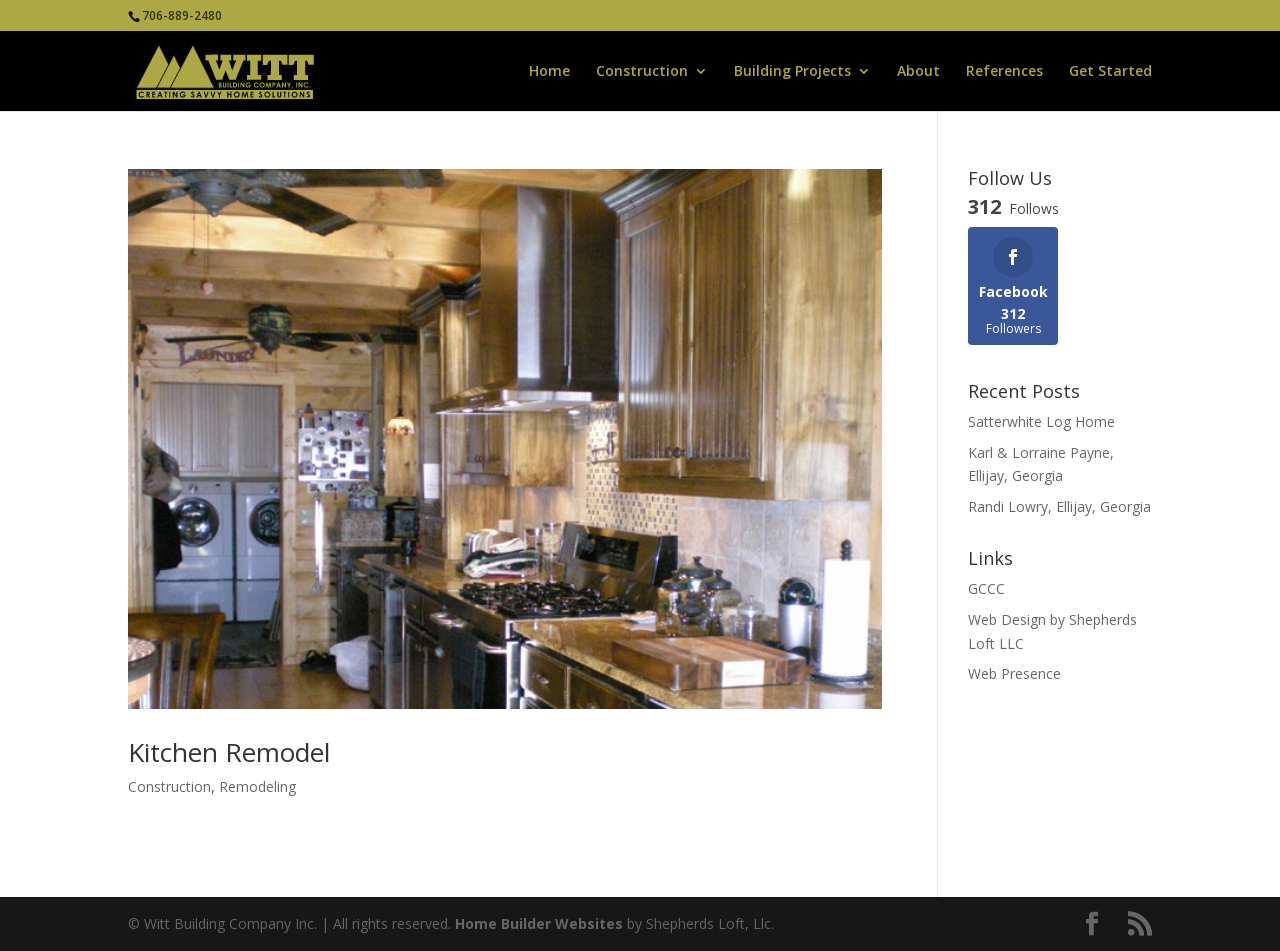 The height and width of the screenshot is (951, 1280). What do you see at coordinates (1059, 506) in the screenshot?
I see `Randi Lowry, Ellijay, Georgia` at bounding box center [1059, 506].